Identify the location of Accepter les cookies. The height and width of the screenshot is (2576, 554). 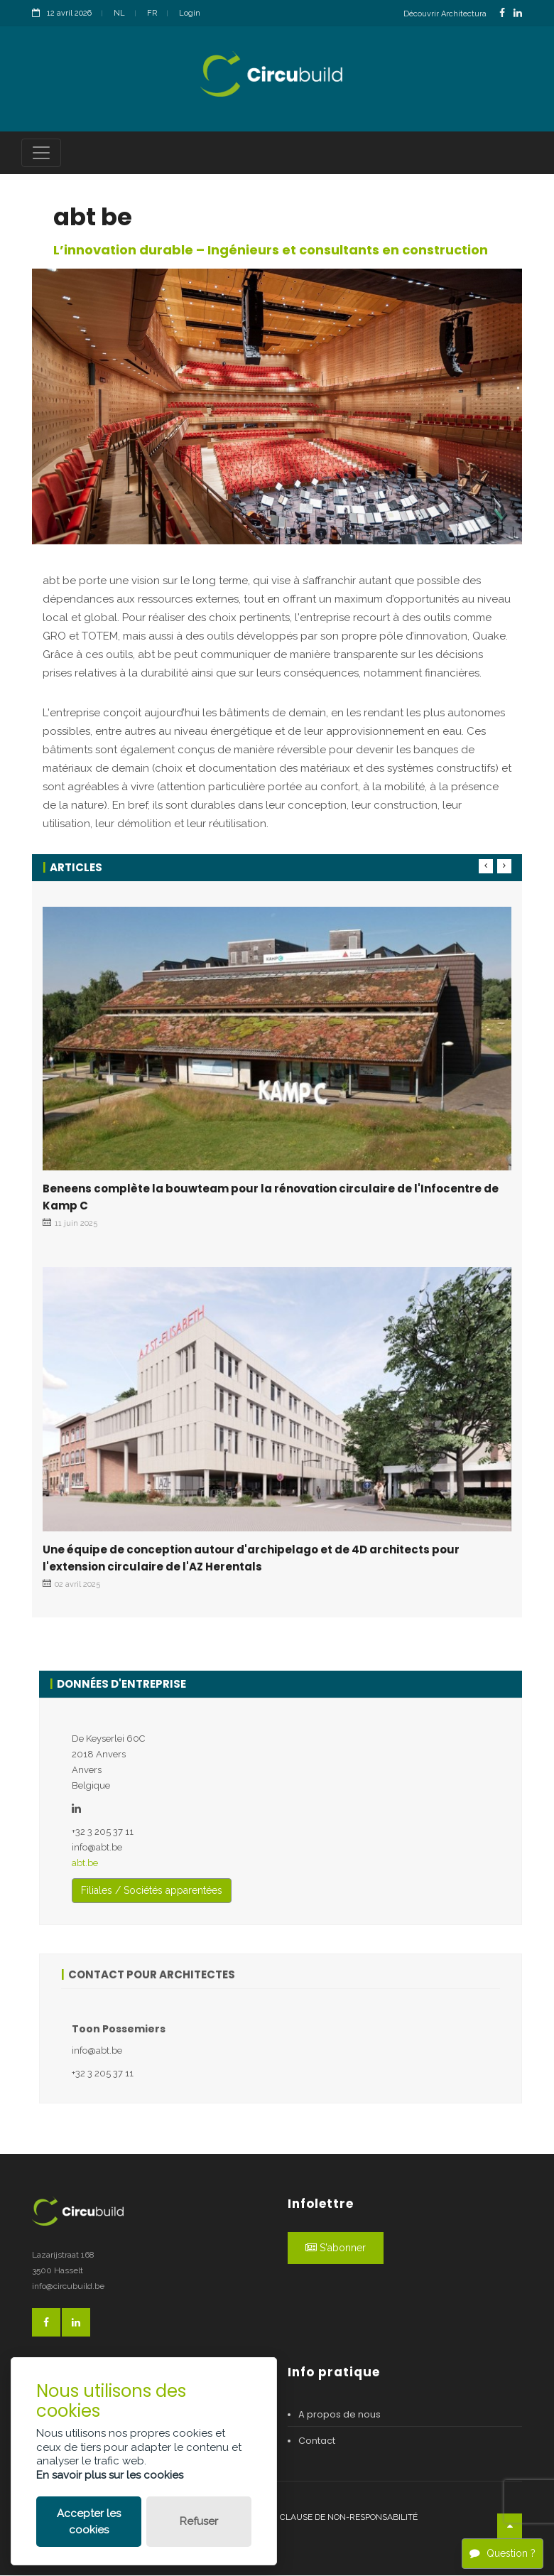
(89, 2521).